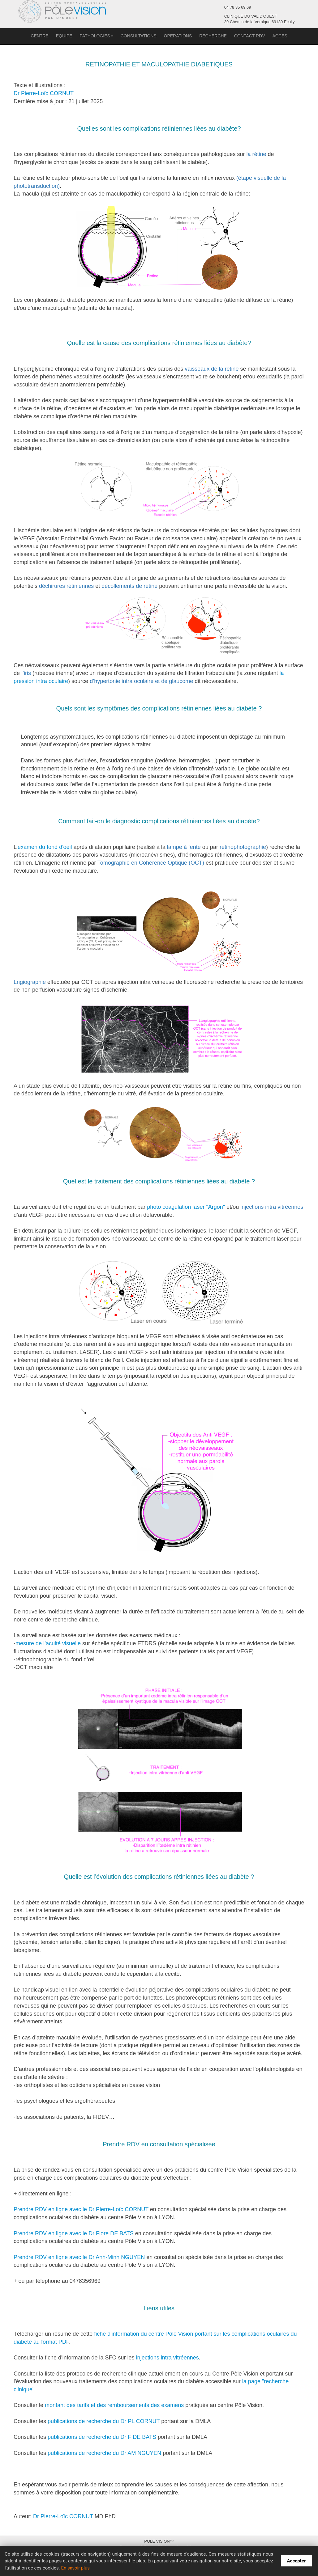 This screenshot has width=318, height=2576. I want to click on Prendre RDV en ligne avec le Dr Pierre-Loïc CORNUT, so click(81, 2209).